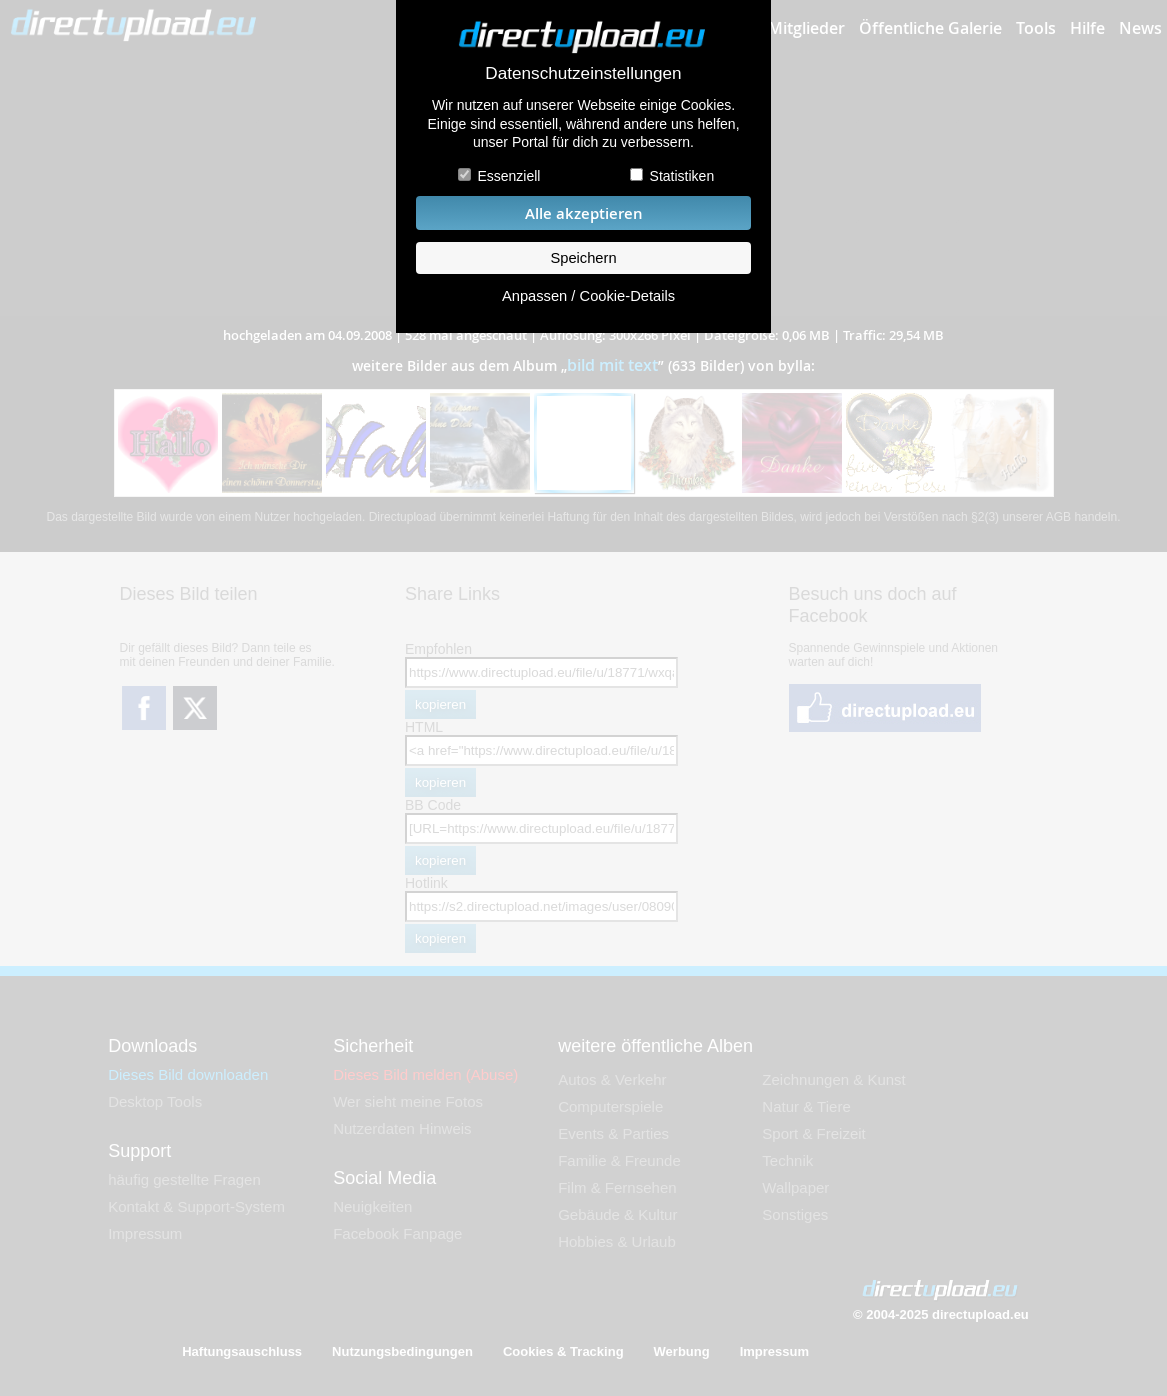 The width and height of the screenshot is (1167, 1396). I want to click on Speichern, so click(583, 258).